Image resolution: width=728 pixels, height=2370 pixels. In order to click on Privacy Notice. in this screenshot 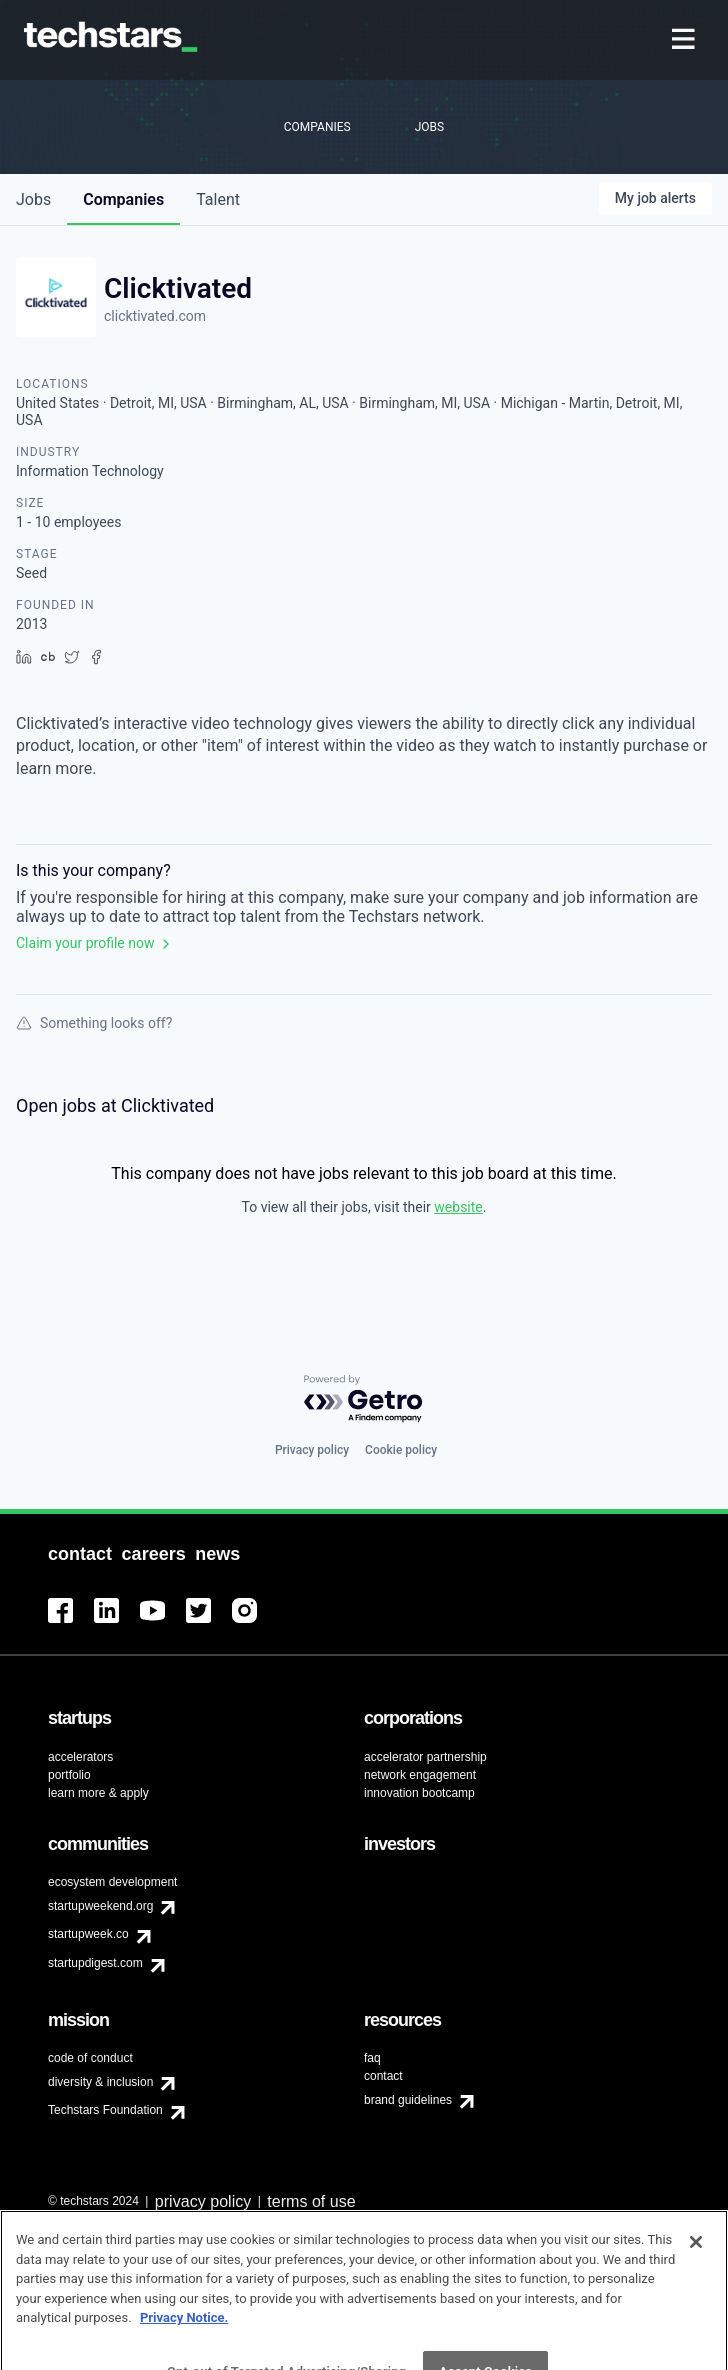, I will do `click(184, 2343)`.